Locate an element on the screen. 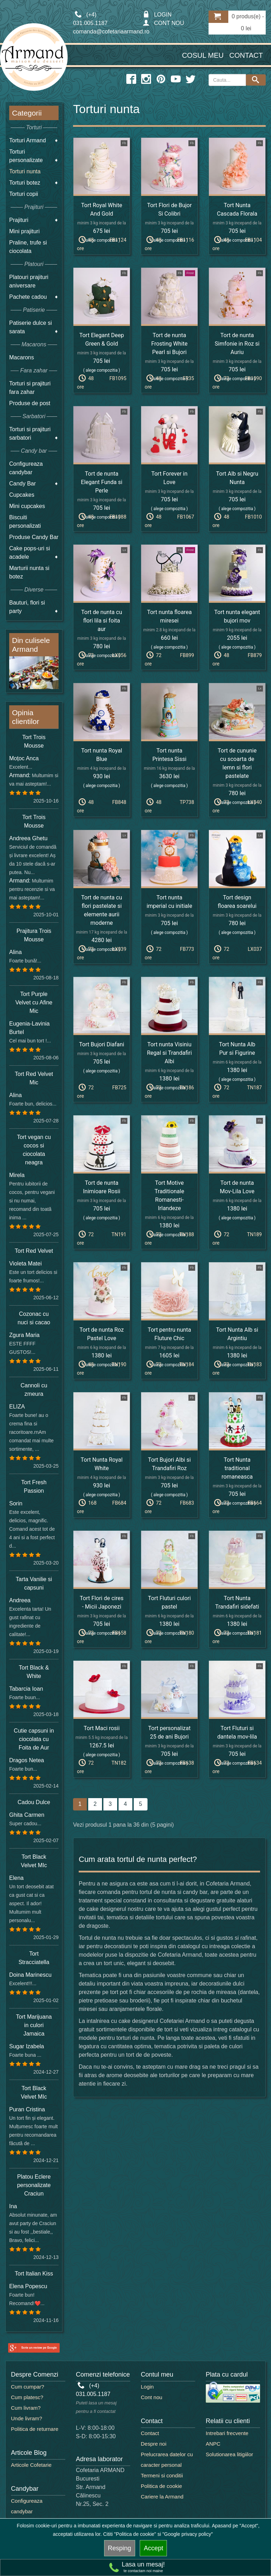 The image size is (271, 2576). Despre noi is located at coordinates (154, 2444).